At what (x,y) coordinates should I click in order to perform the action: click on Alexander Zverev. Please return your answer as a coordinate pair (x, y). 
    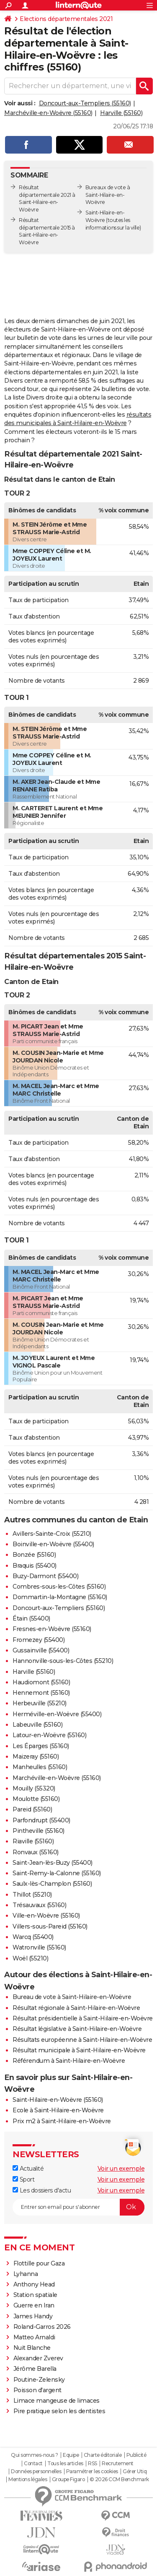
    Looking at the image, I should click on (38, 2358).